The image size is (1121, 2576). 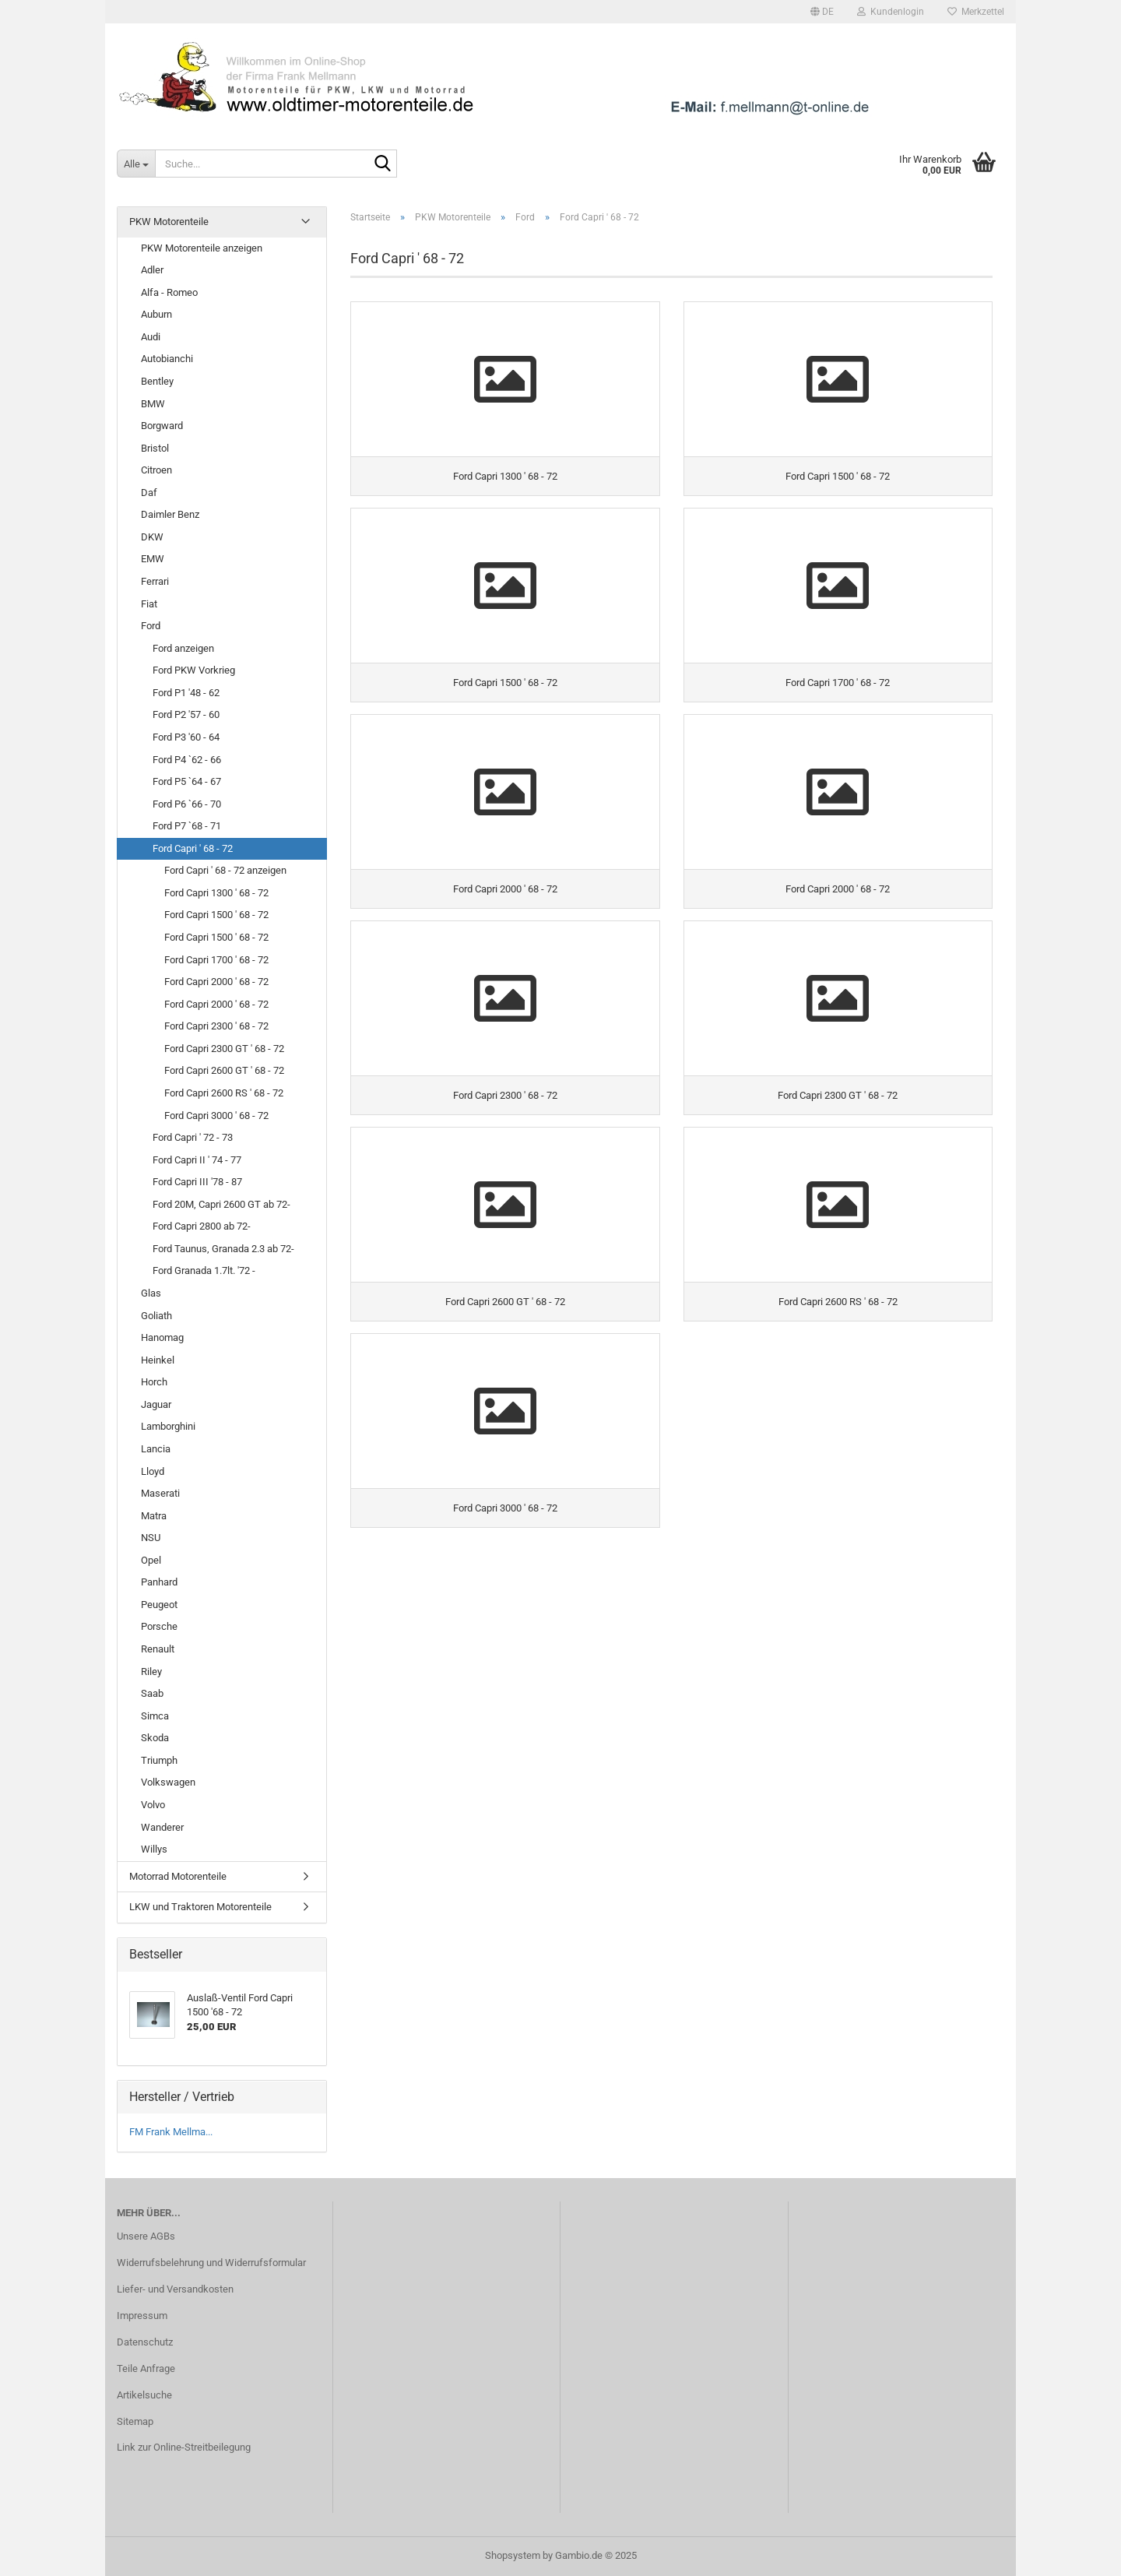 What do you see at coordinates (169, 221) in the screenshot?
I see `PKW Motorenteile` at bounding box center [169, 221].